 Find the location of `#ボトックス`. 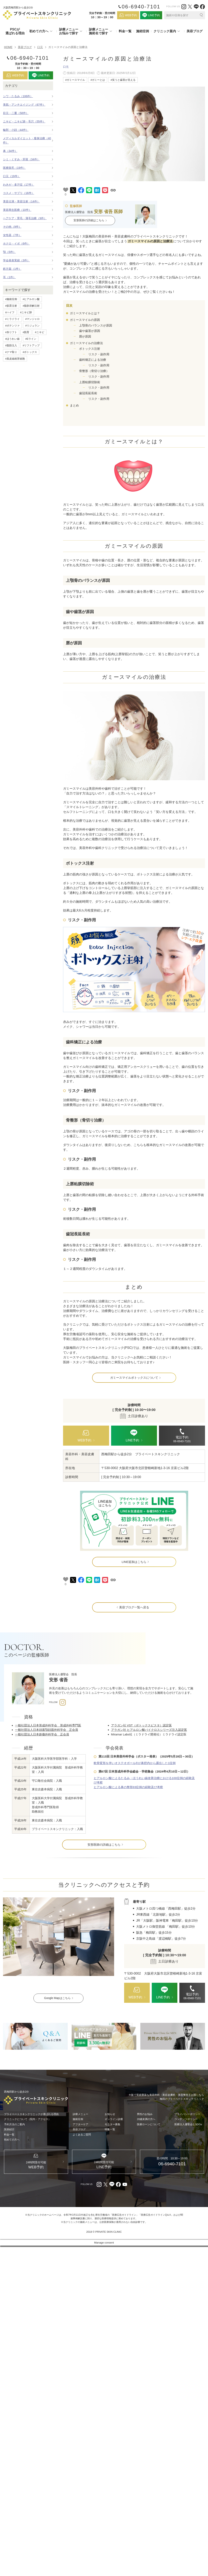

#ボトックス is located at coordinates (30, 352).